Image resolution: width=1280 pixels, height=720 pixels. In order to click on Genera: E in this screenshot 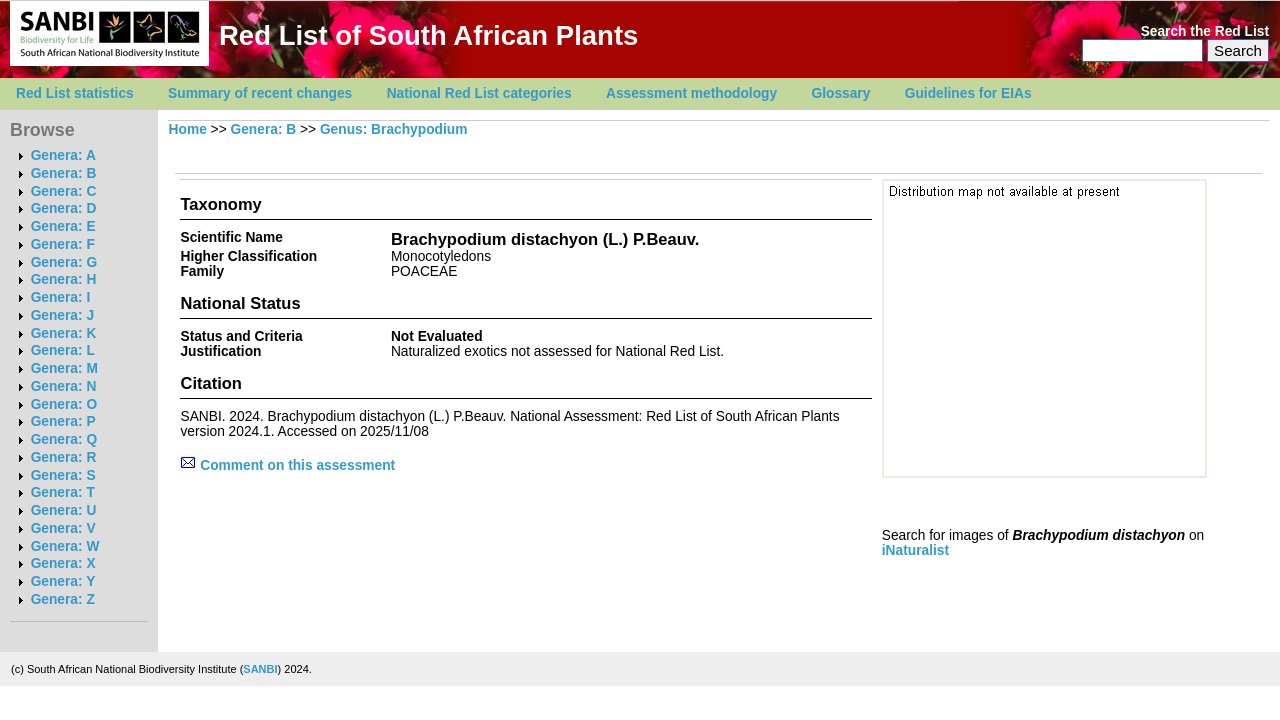, I will do `click(63, 226)`.